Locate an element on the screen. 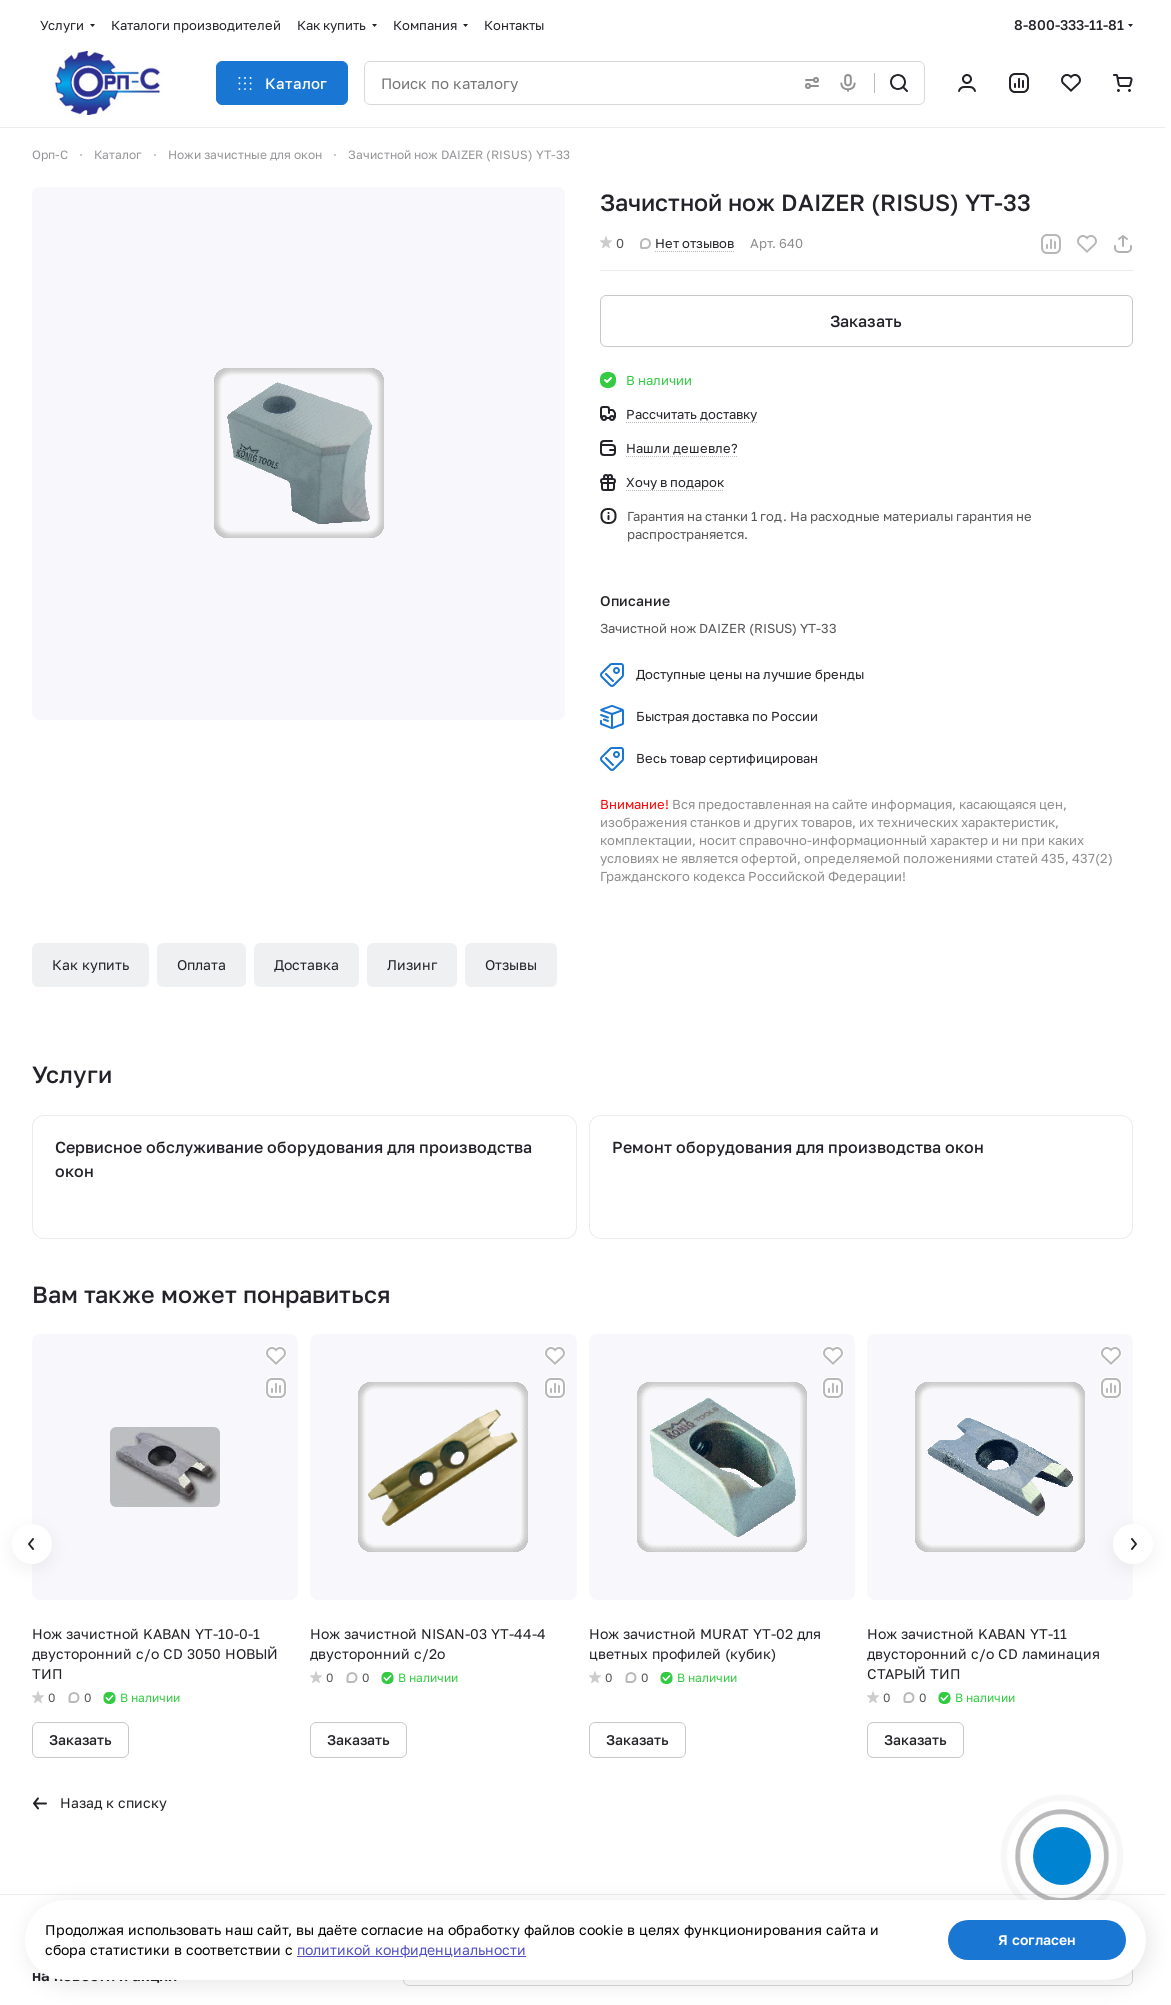  Как купить is located at coordinates (90, 964).